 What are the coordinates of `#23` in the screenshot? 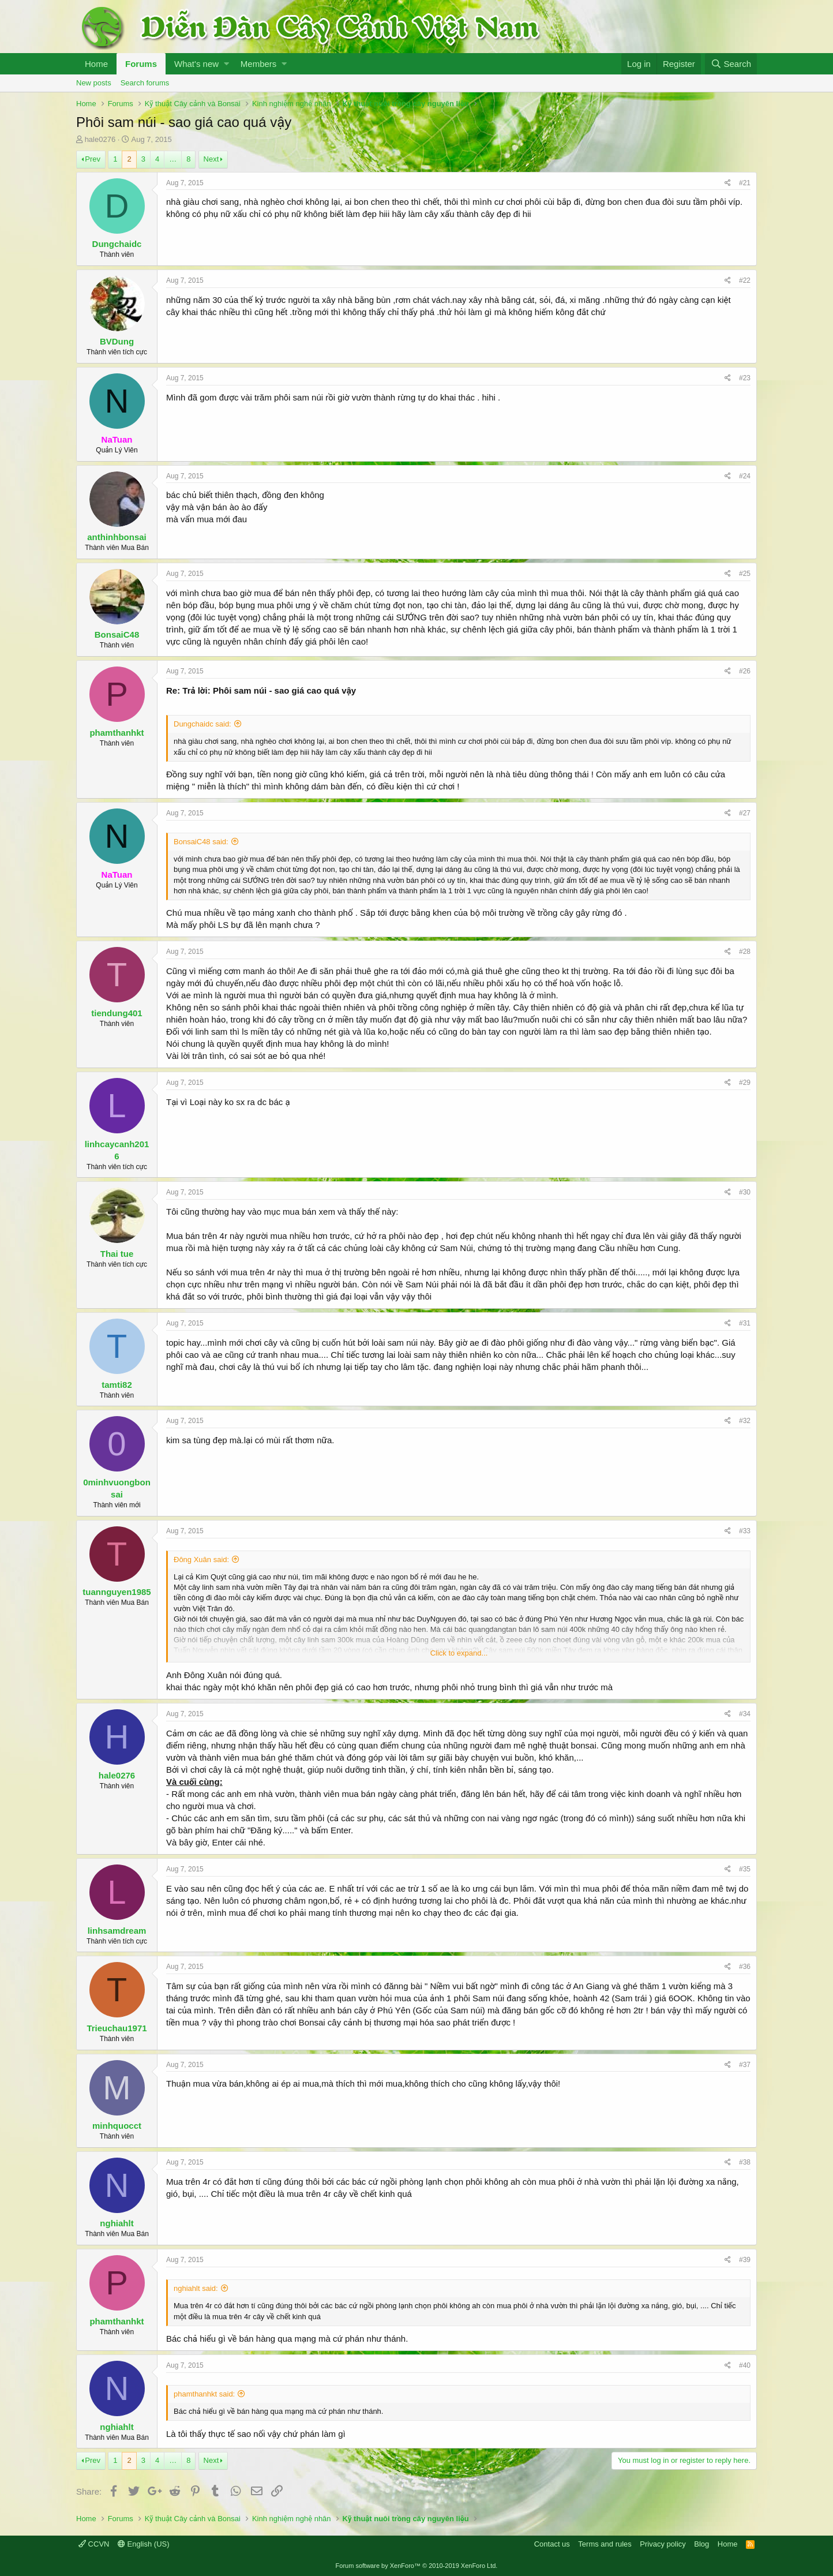 It's located at (745, 378).